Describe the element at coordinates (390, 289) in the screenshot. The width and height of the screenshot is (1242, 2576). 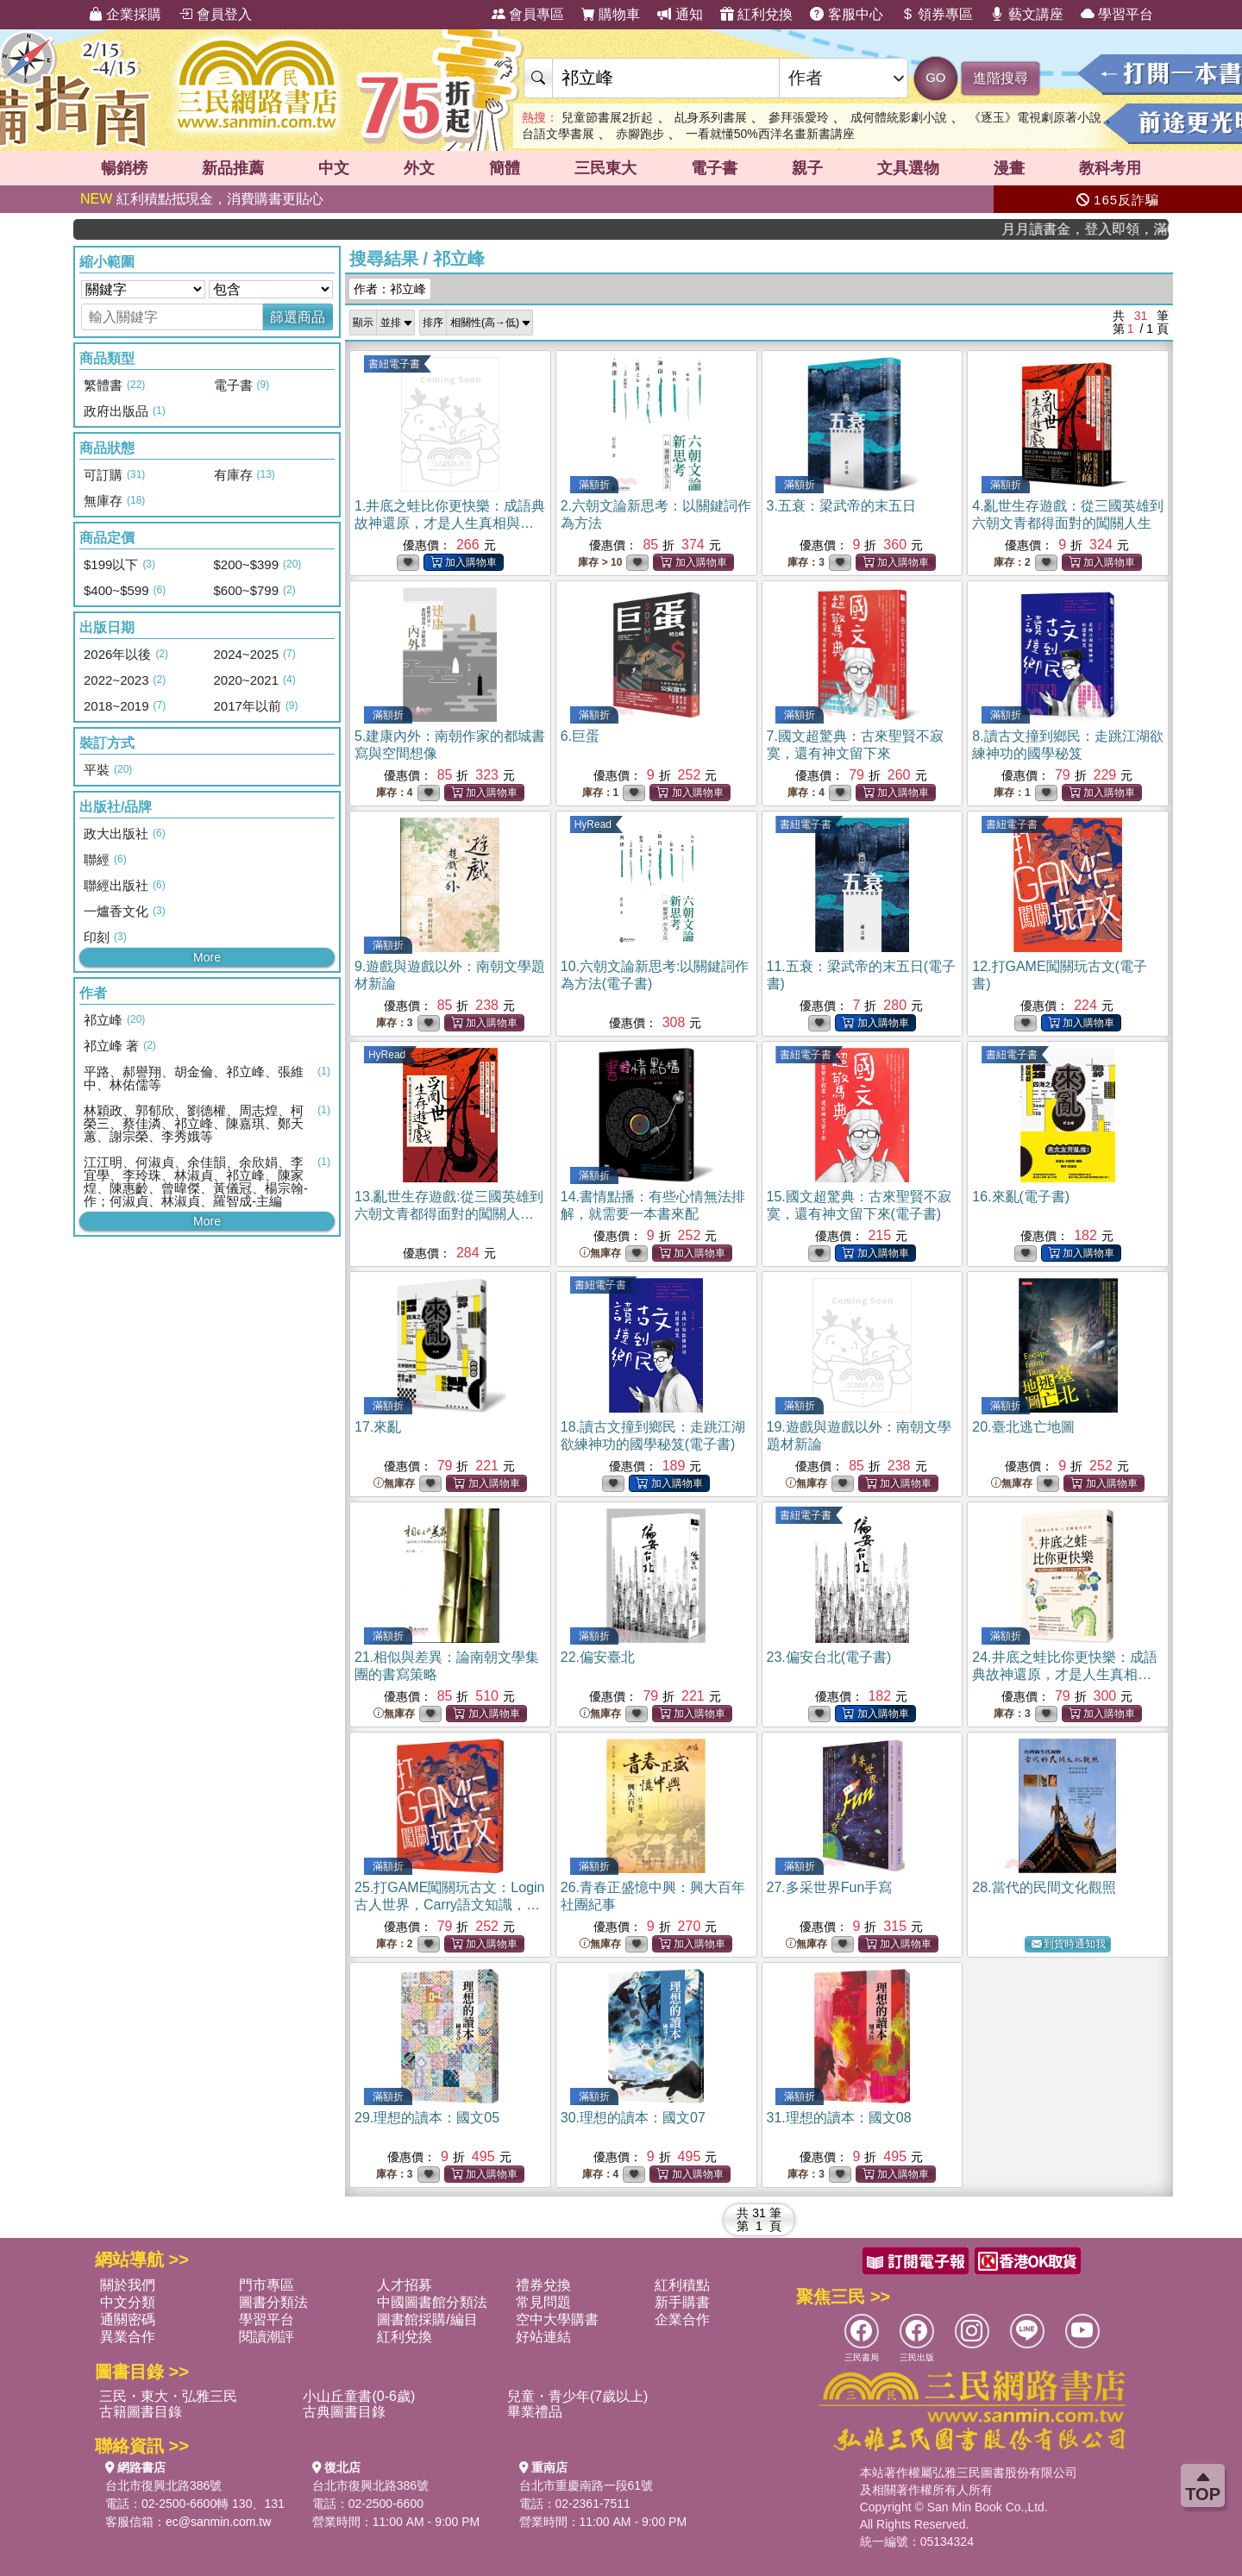
I see `作者：祁立峰` at that location.